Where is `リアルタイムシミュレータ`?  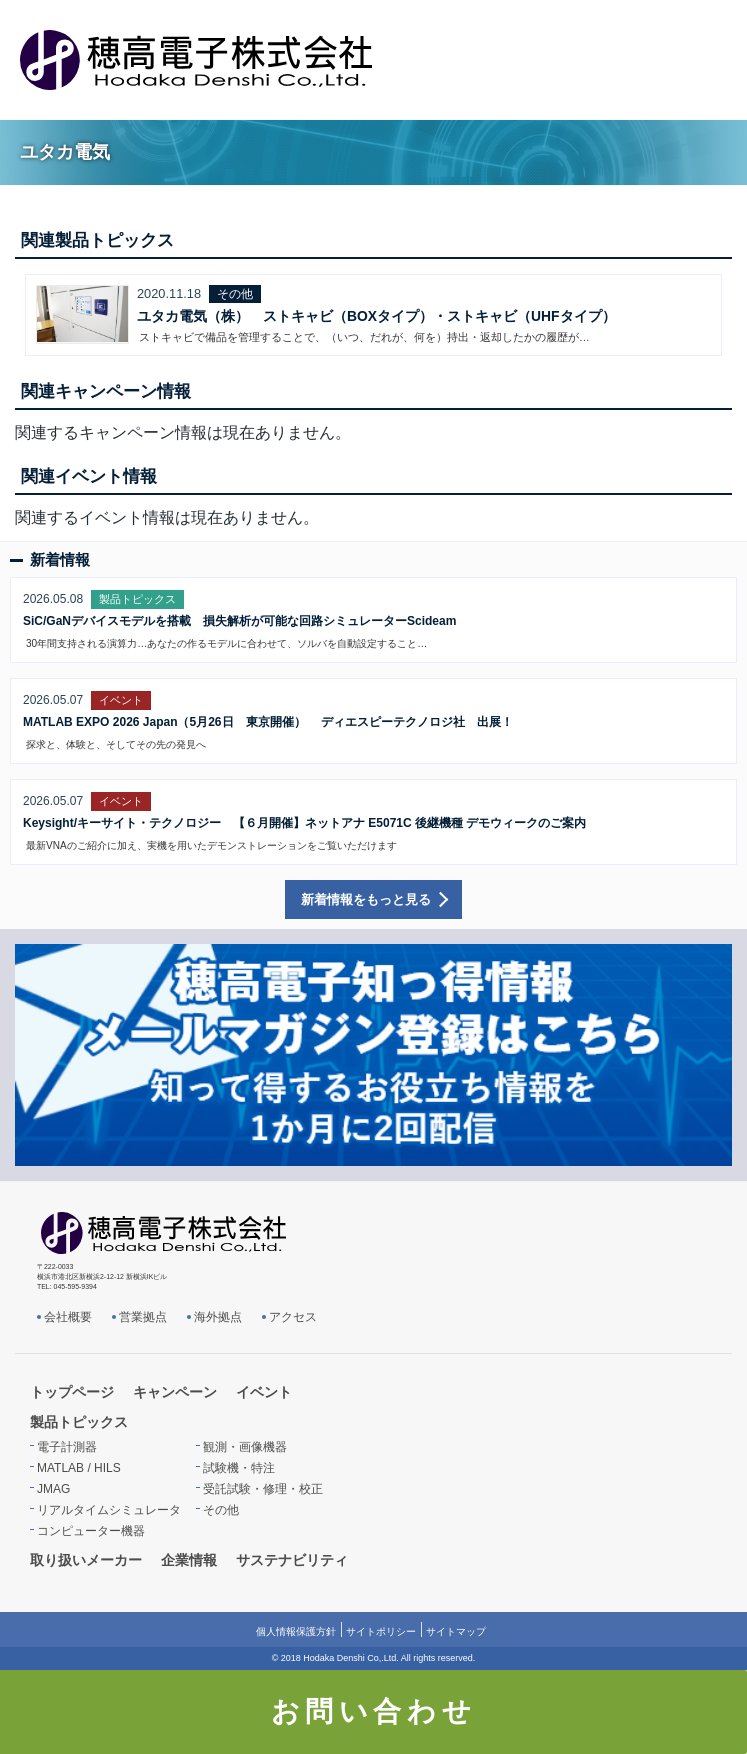
リアルタイムシミュレータ is located at coordinates (109, 1510).